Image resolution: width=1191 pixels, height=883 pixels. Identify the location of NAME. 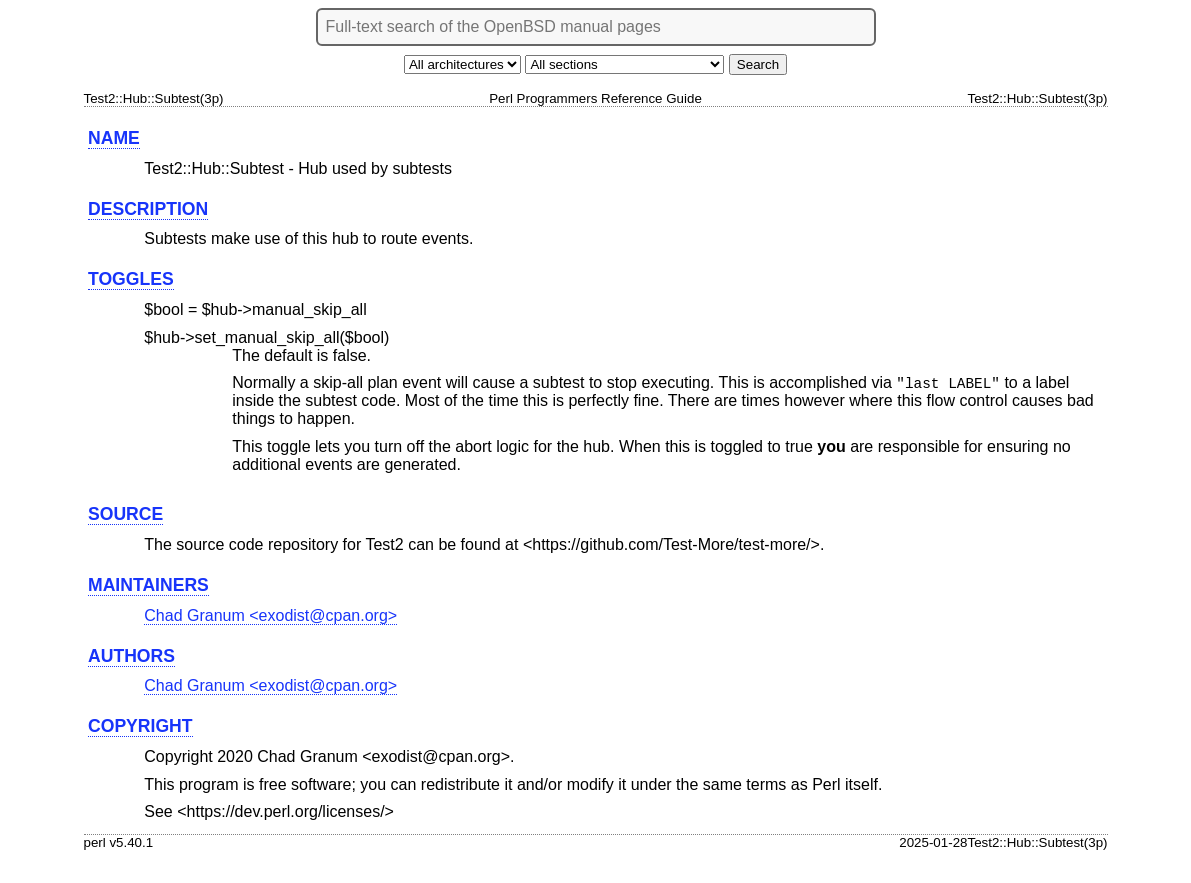
(114, 138).